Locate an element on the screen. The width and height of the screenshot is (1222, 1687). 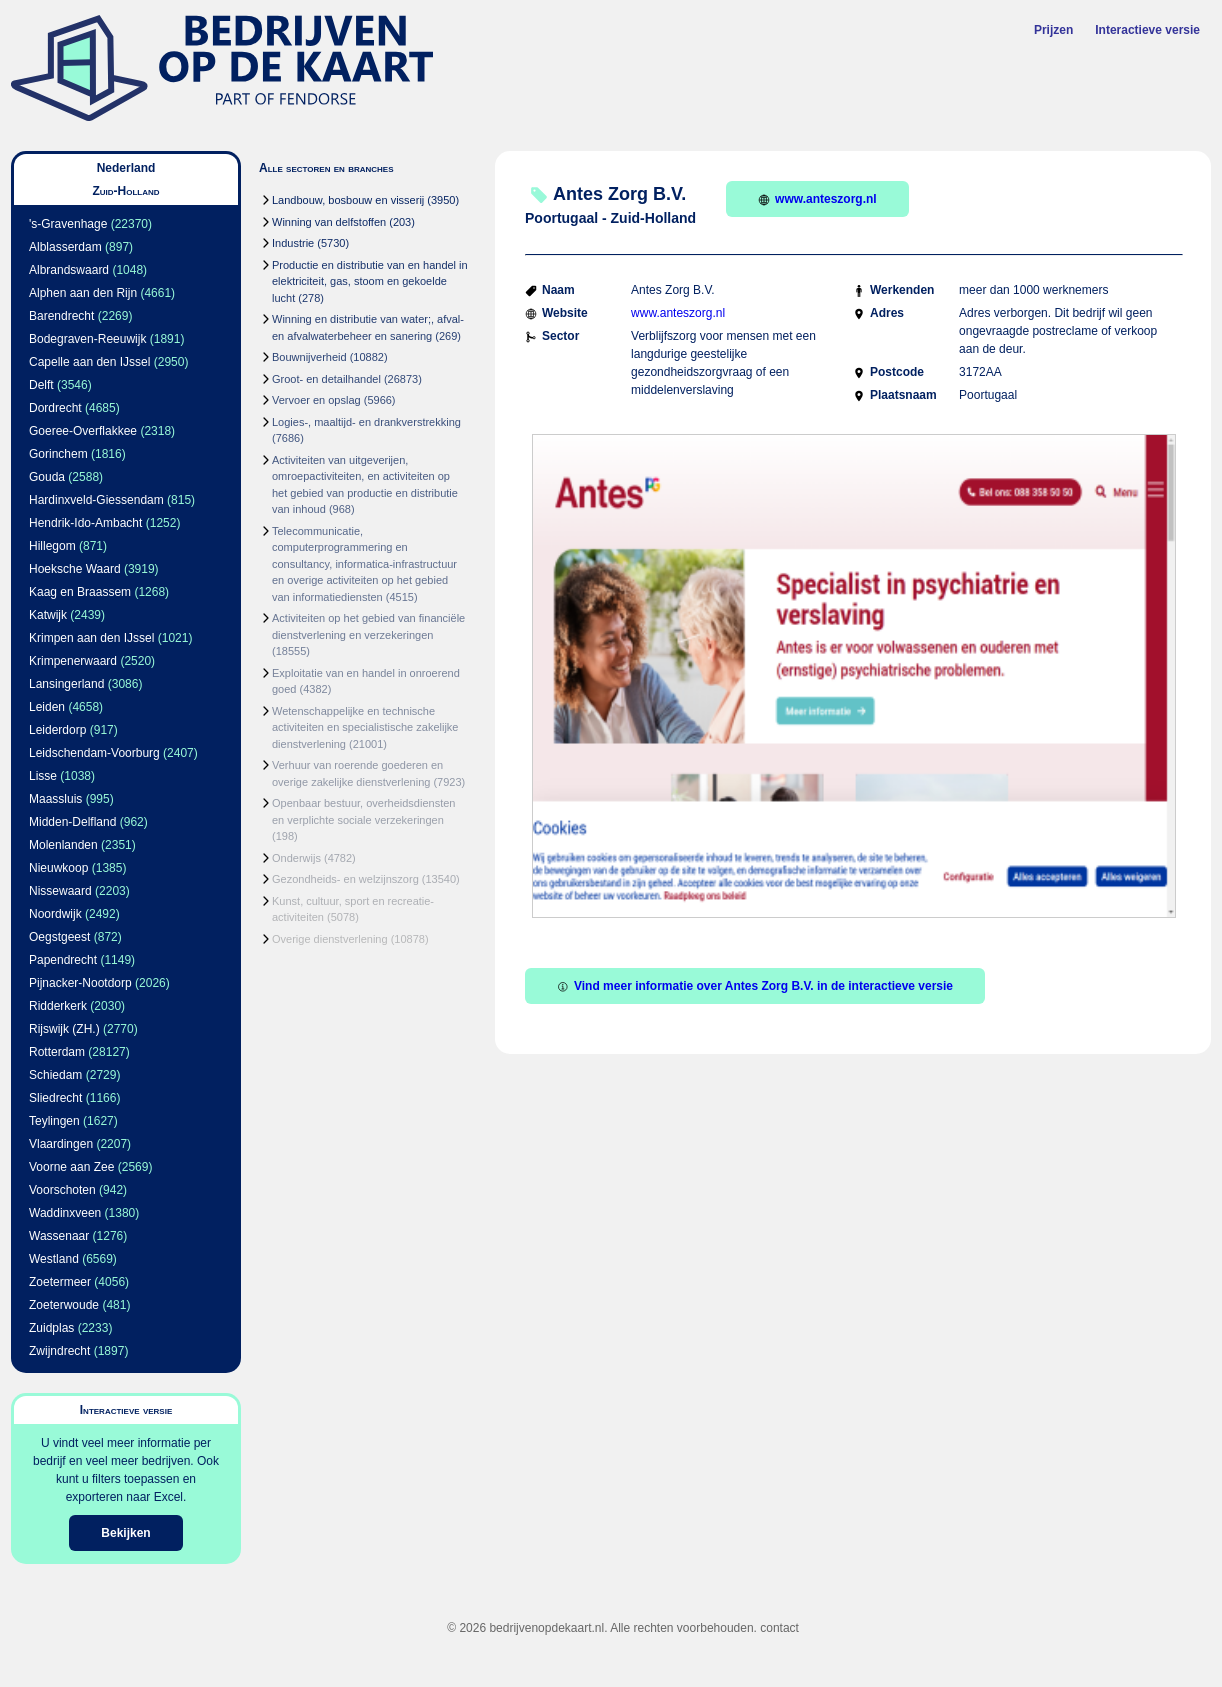
Oegstgeest is located at coordinates (59, 937).